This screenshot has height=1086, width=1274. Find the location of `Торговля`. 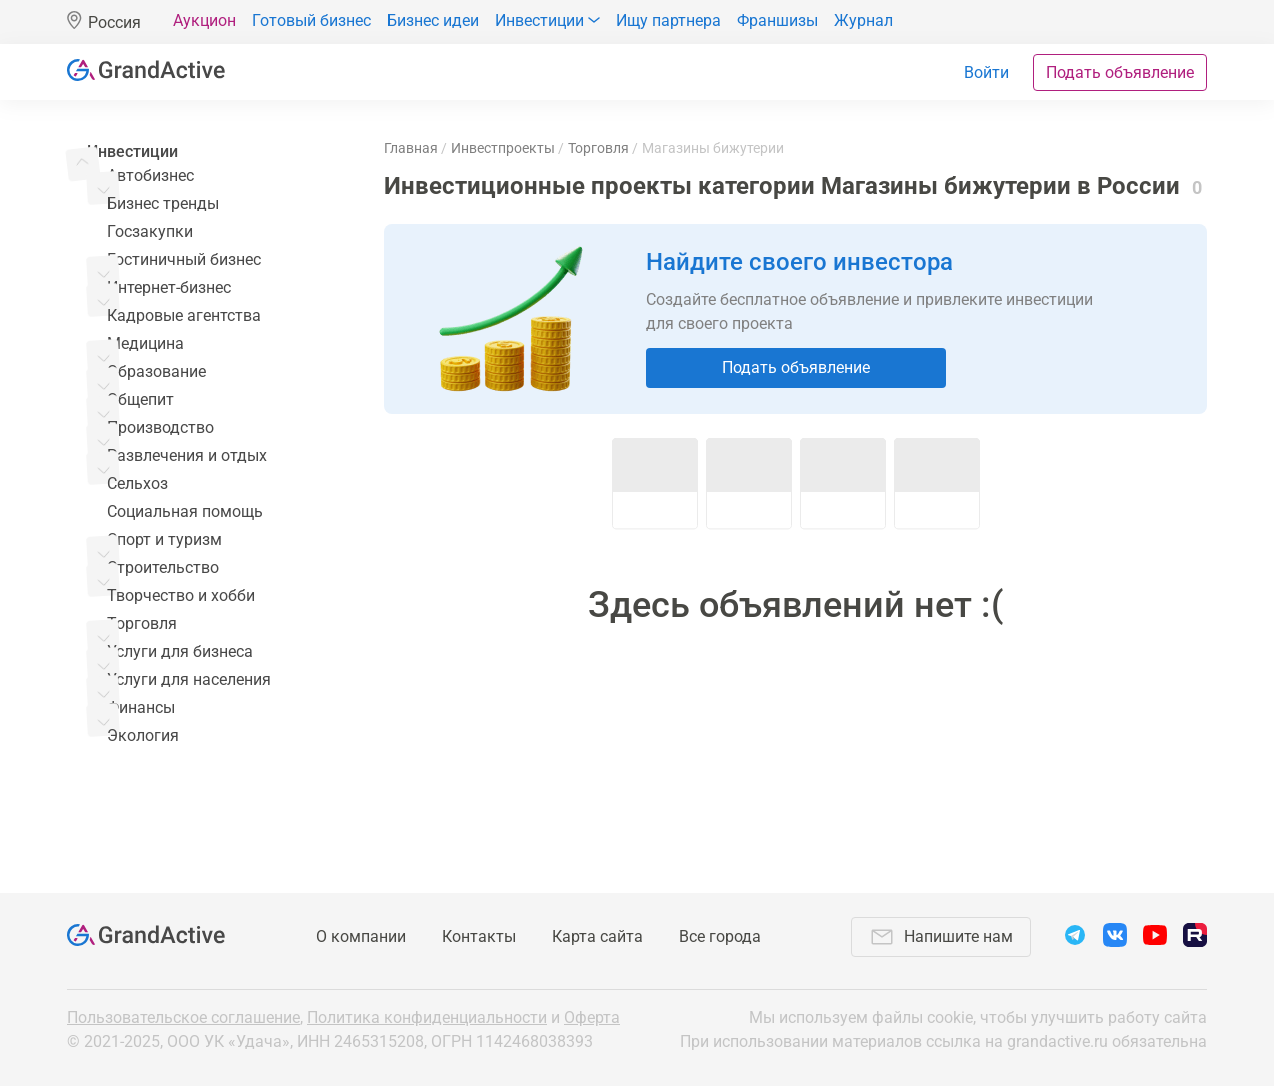

Торговля is located at coordinates (142, 623).